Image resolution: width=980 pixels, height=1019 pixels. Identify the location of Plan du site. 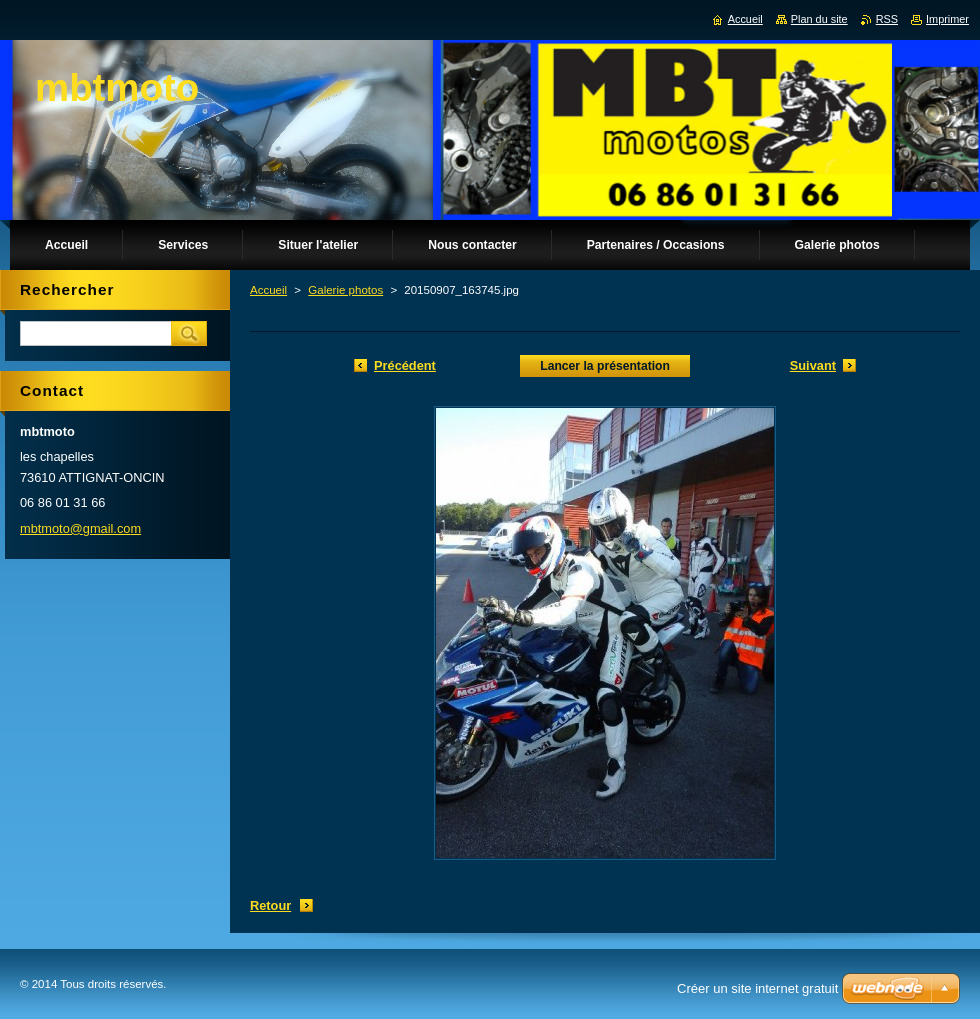
(819, 19).